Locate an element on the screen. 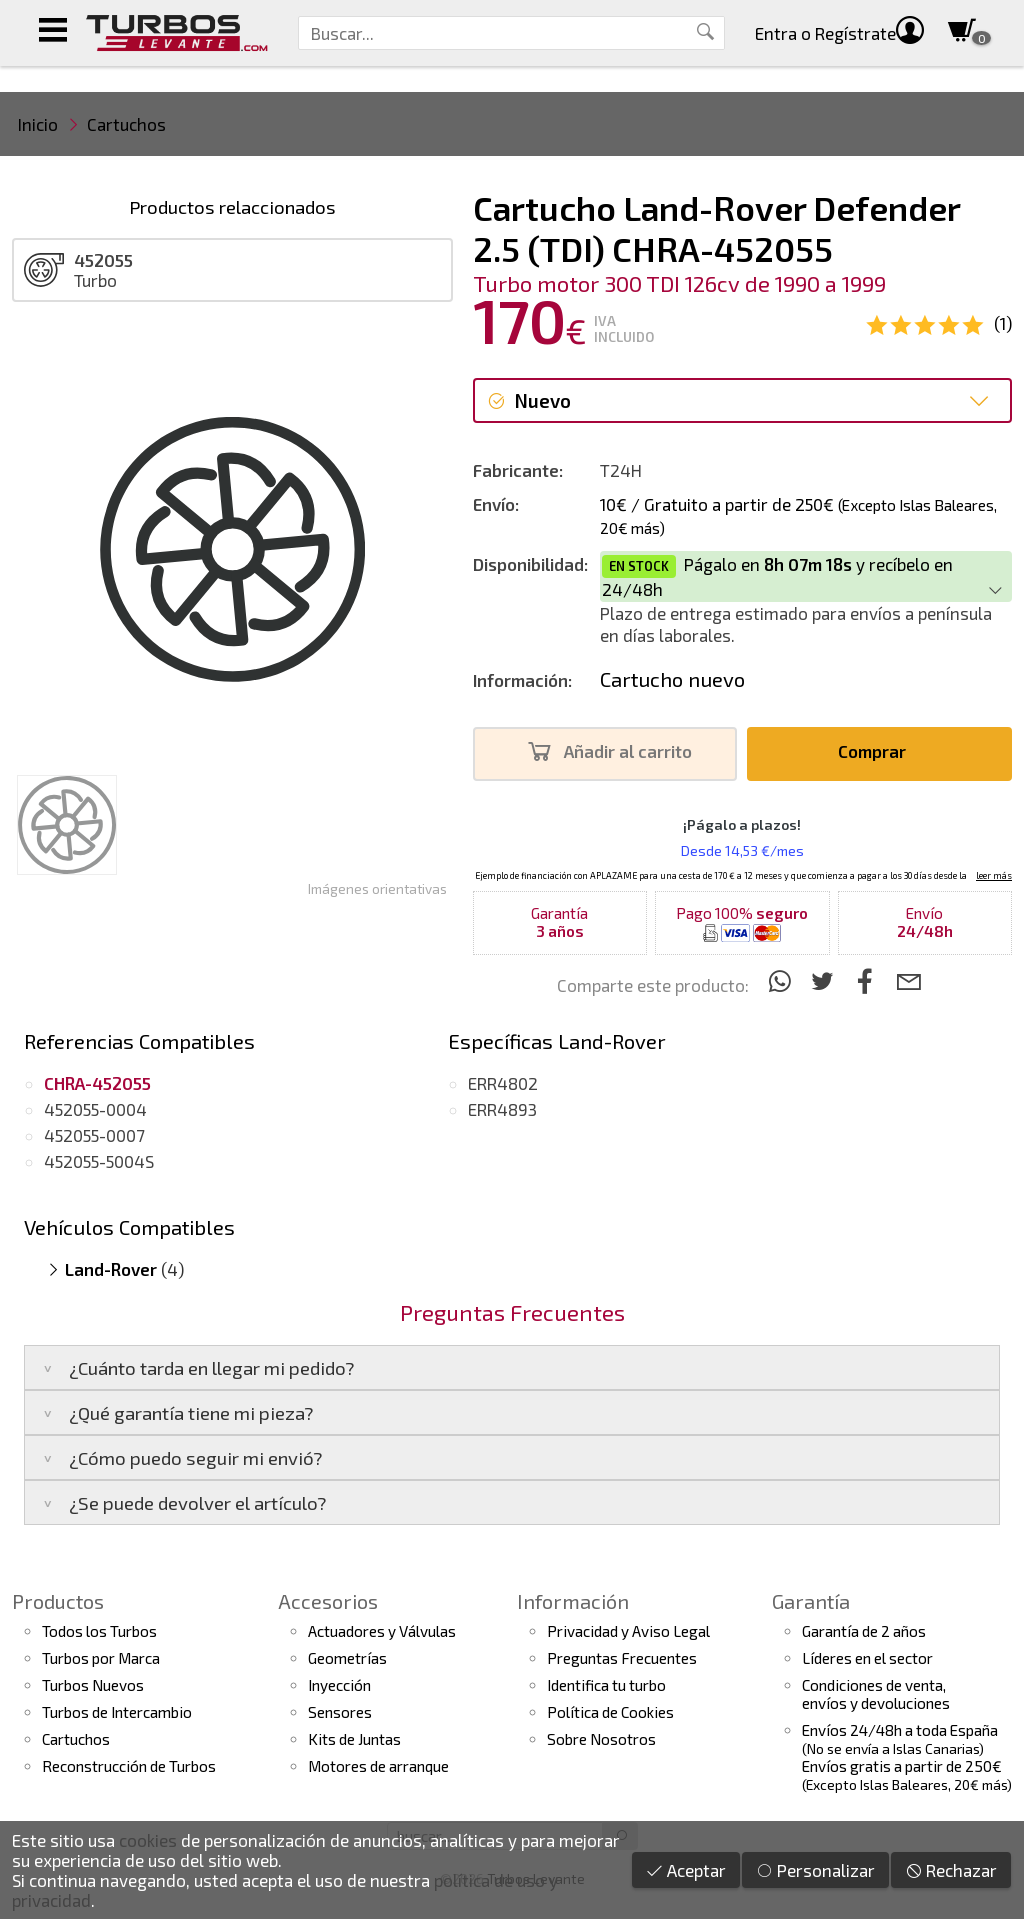  ERR4802 is located at coordinates (503, 1083).